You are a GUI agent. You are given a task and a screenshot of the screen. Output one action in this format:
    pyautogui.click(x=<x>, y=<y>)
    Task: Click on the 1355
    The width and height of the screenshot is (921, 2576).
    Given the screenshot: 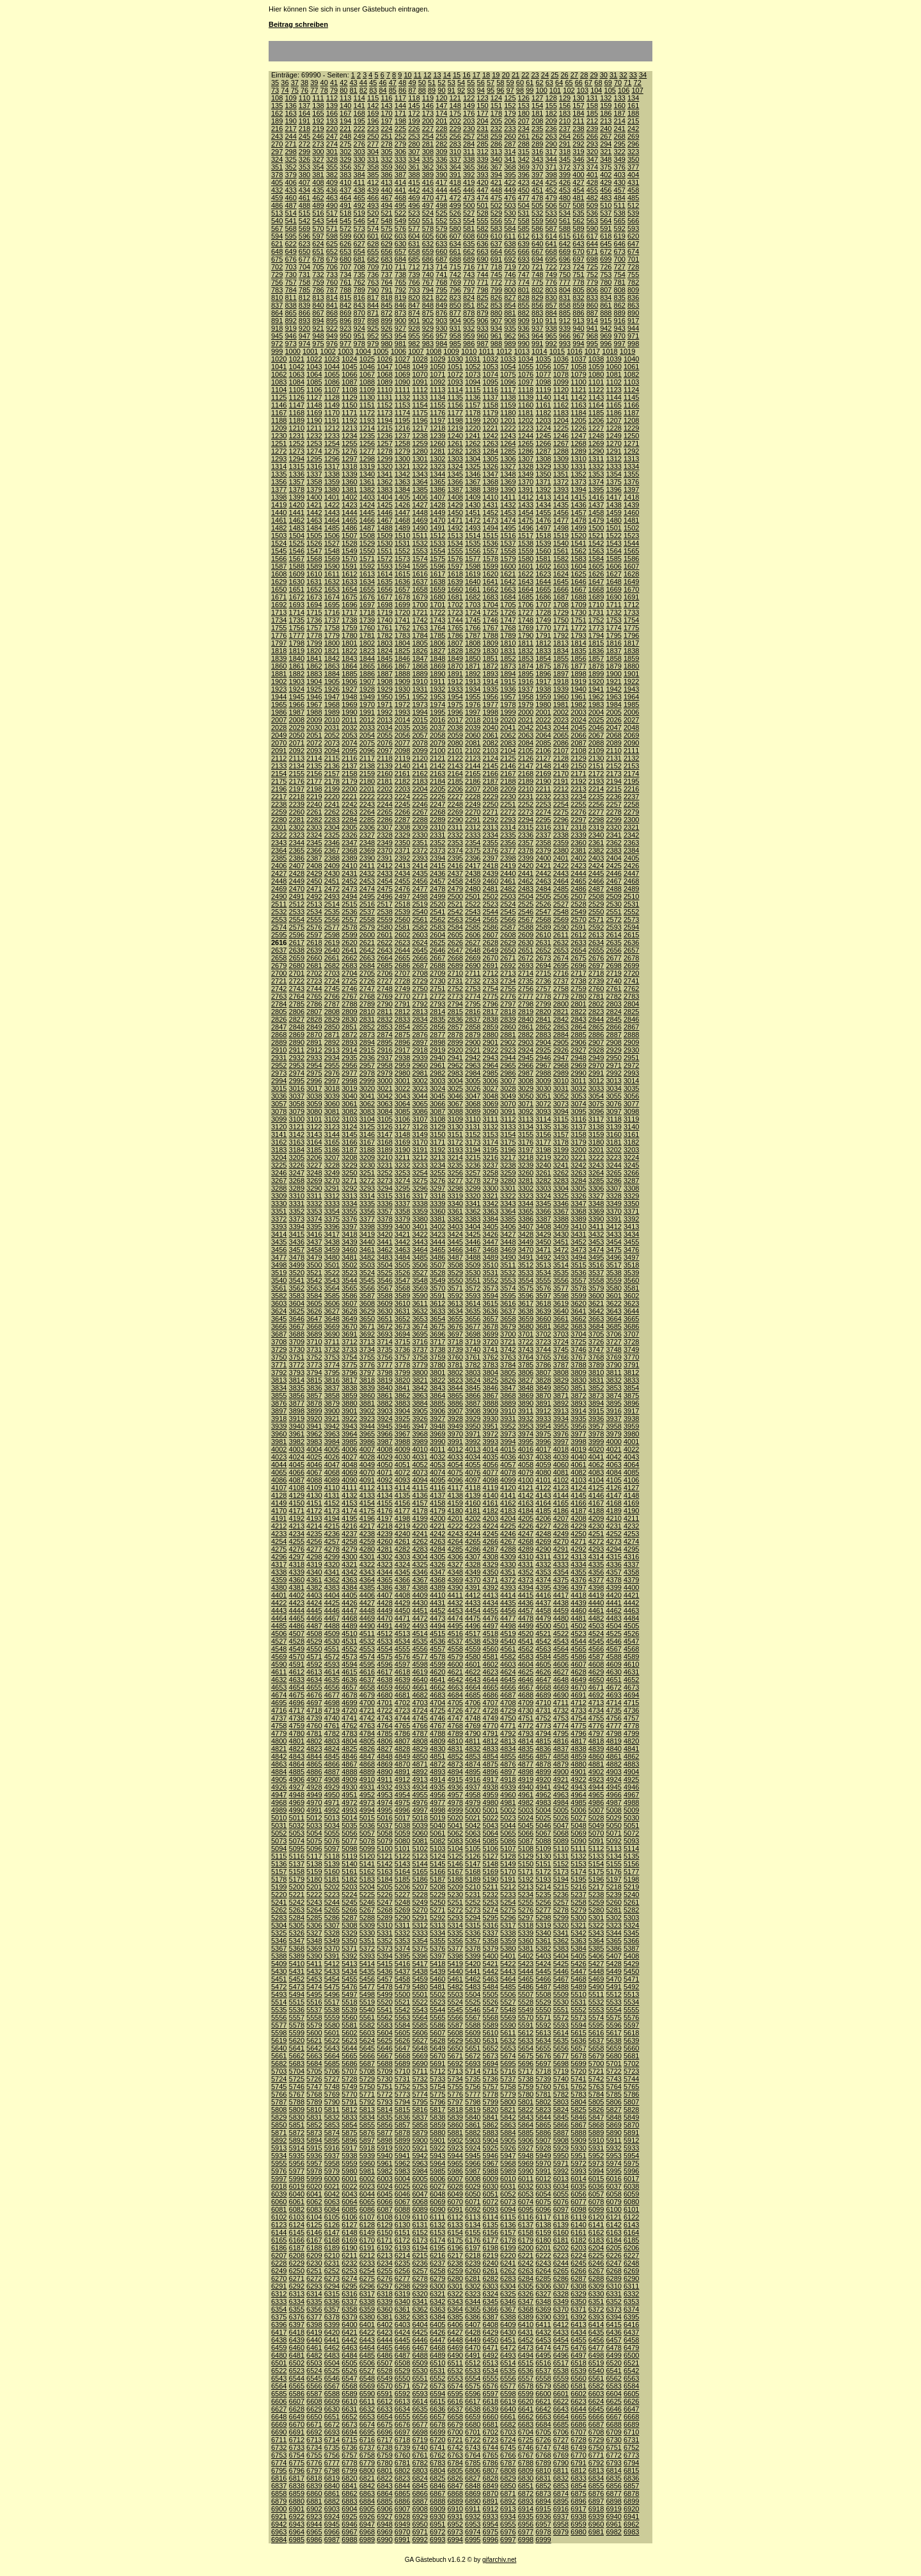 What is the action you would take?
    pyautogui.click(x=631, y=474)
    